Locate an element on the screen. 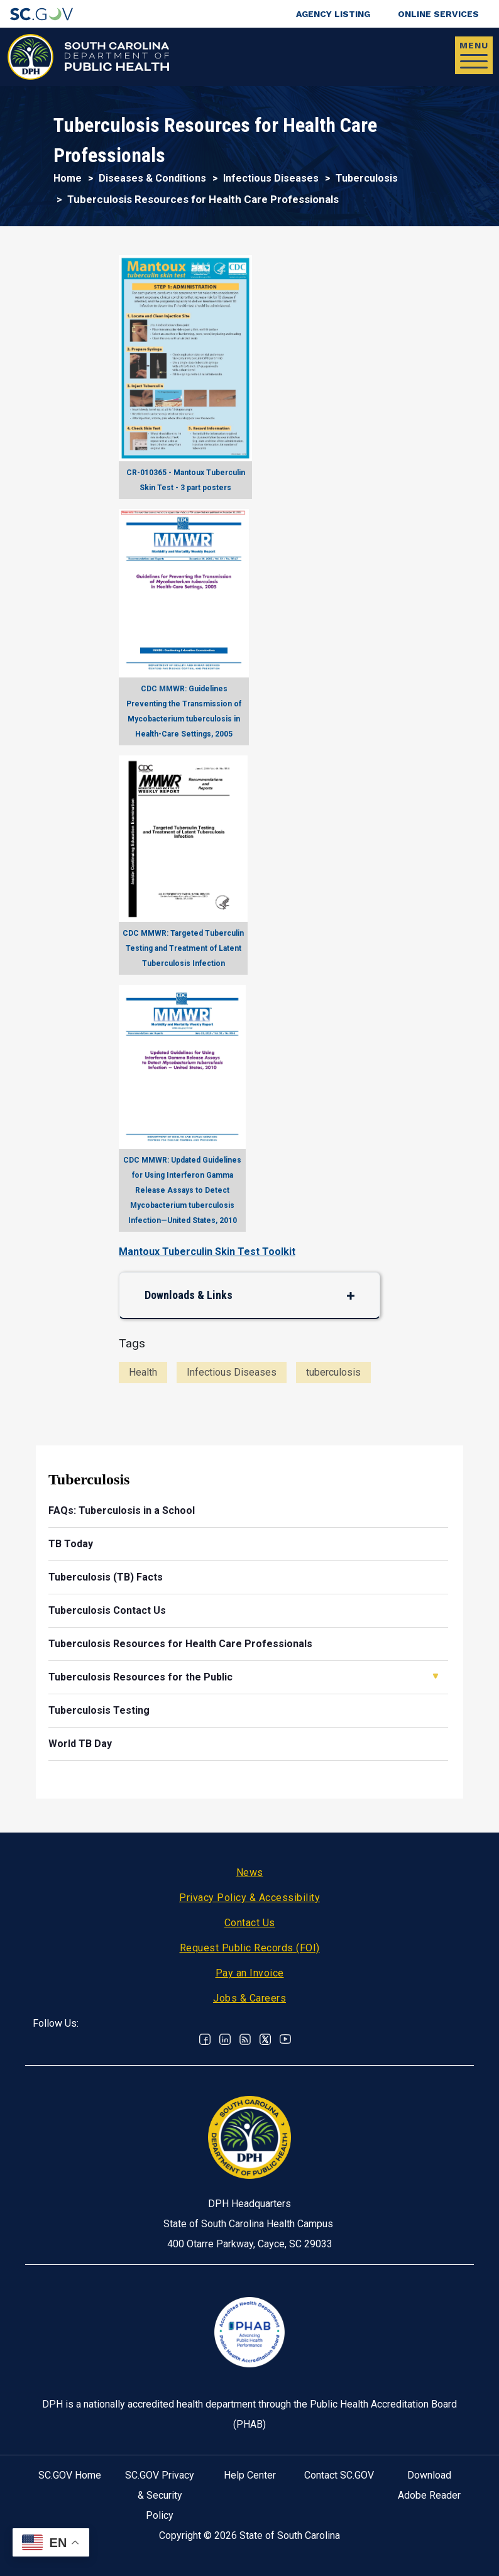 The width and height of the screenshot is (499, 2576). Jobs & Careers is located at coordinates (249, 1998).